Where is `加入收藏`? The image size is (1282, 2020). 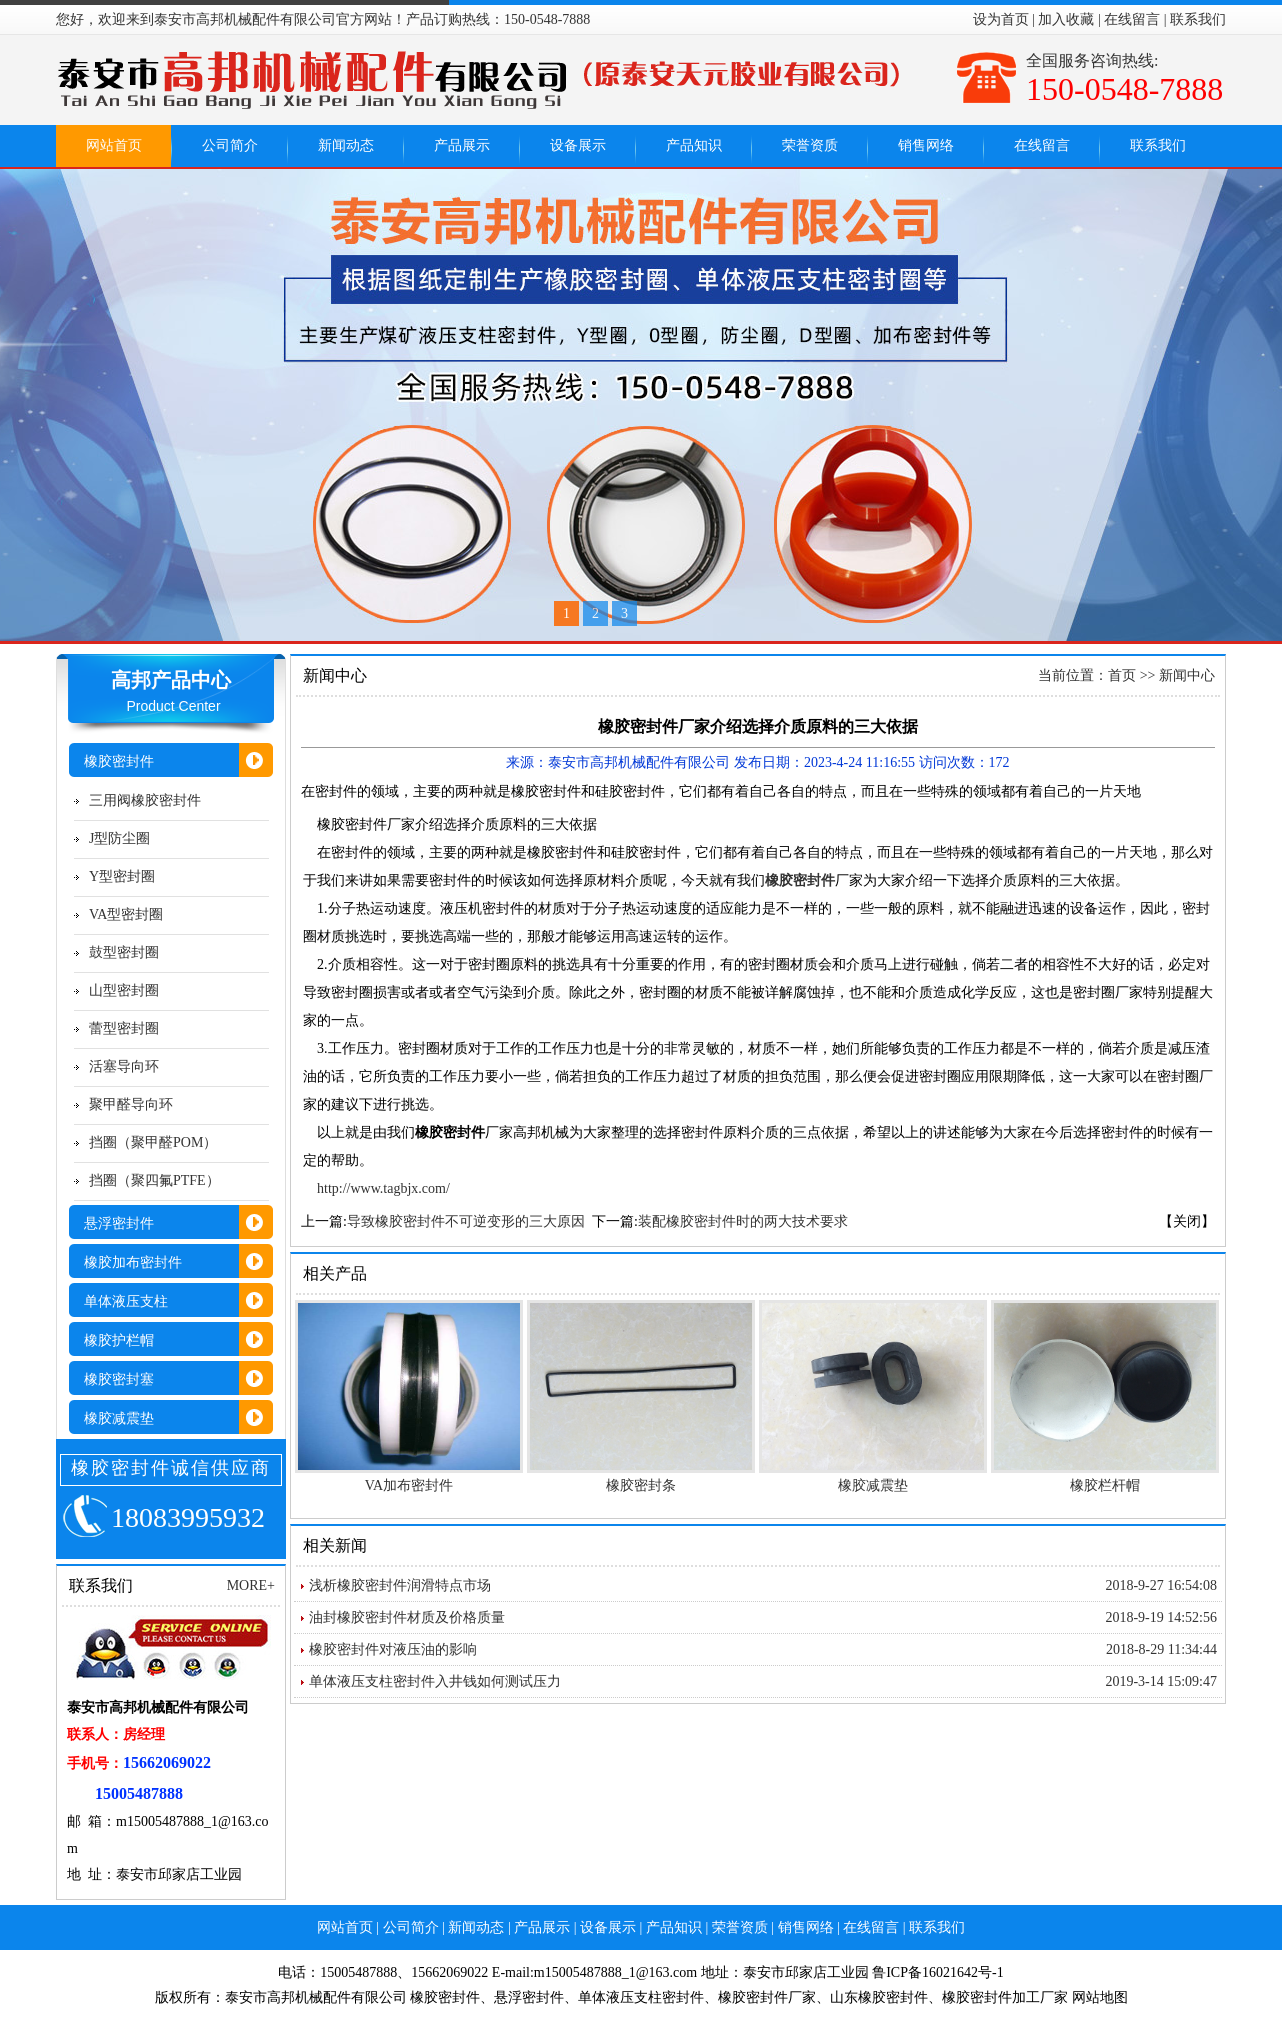 加入收藏 is located at coordinates (1066, 19).